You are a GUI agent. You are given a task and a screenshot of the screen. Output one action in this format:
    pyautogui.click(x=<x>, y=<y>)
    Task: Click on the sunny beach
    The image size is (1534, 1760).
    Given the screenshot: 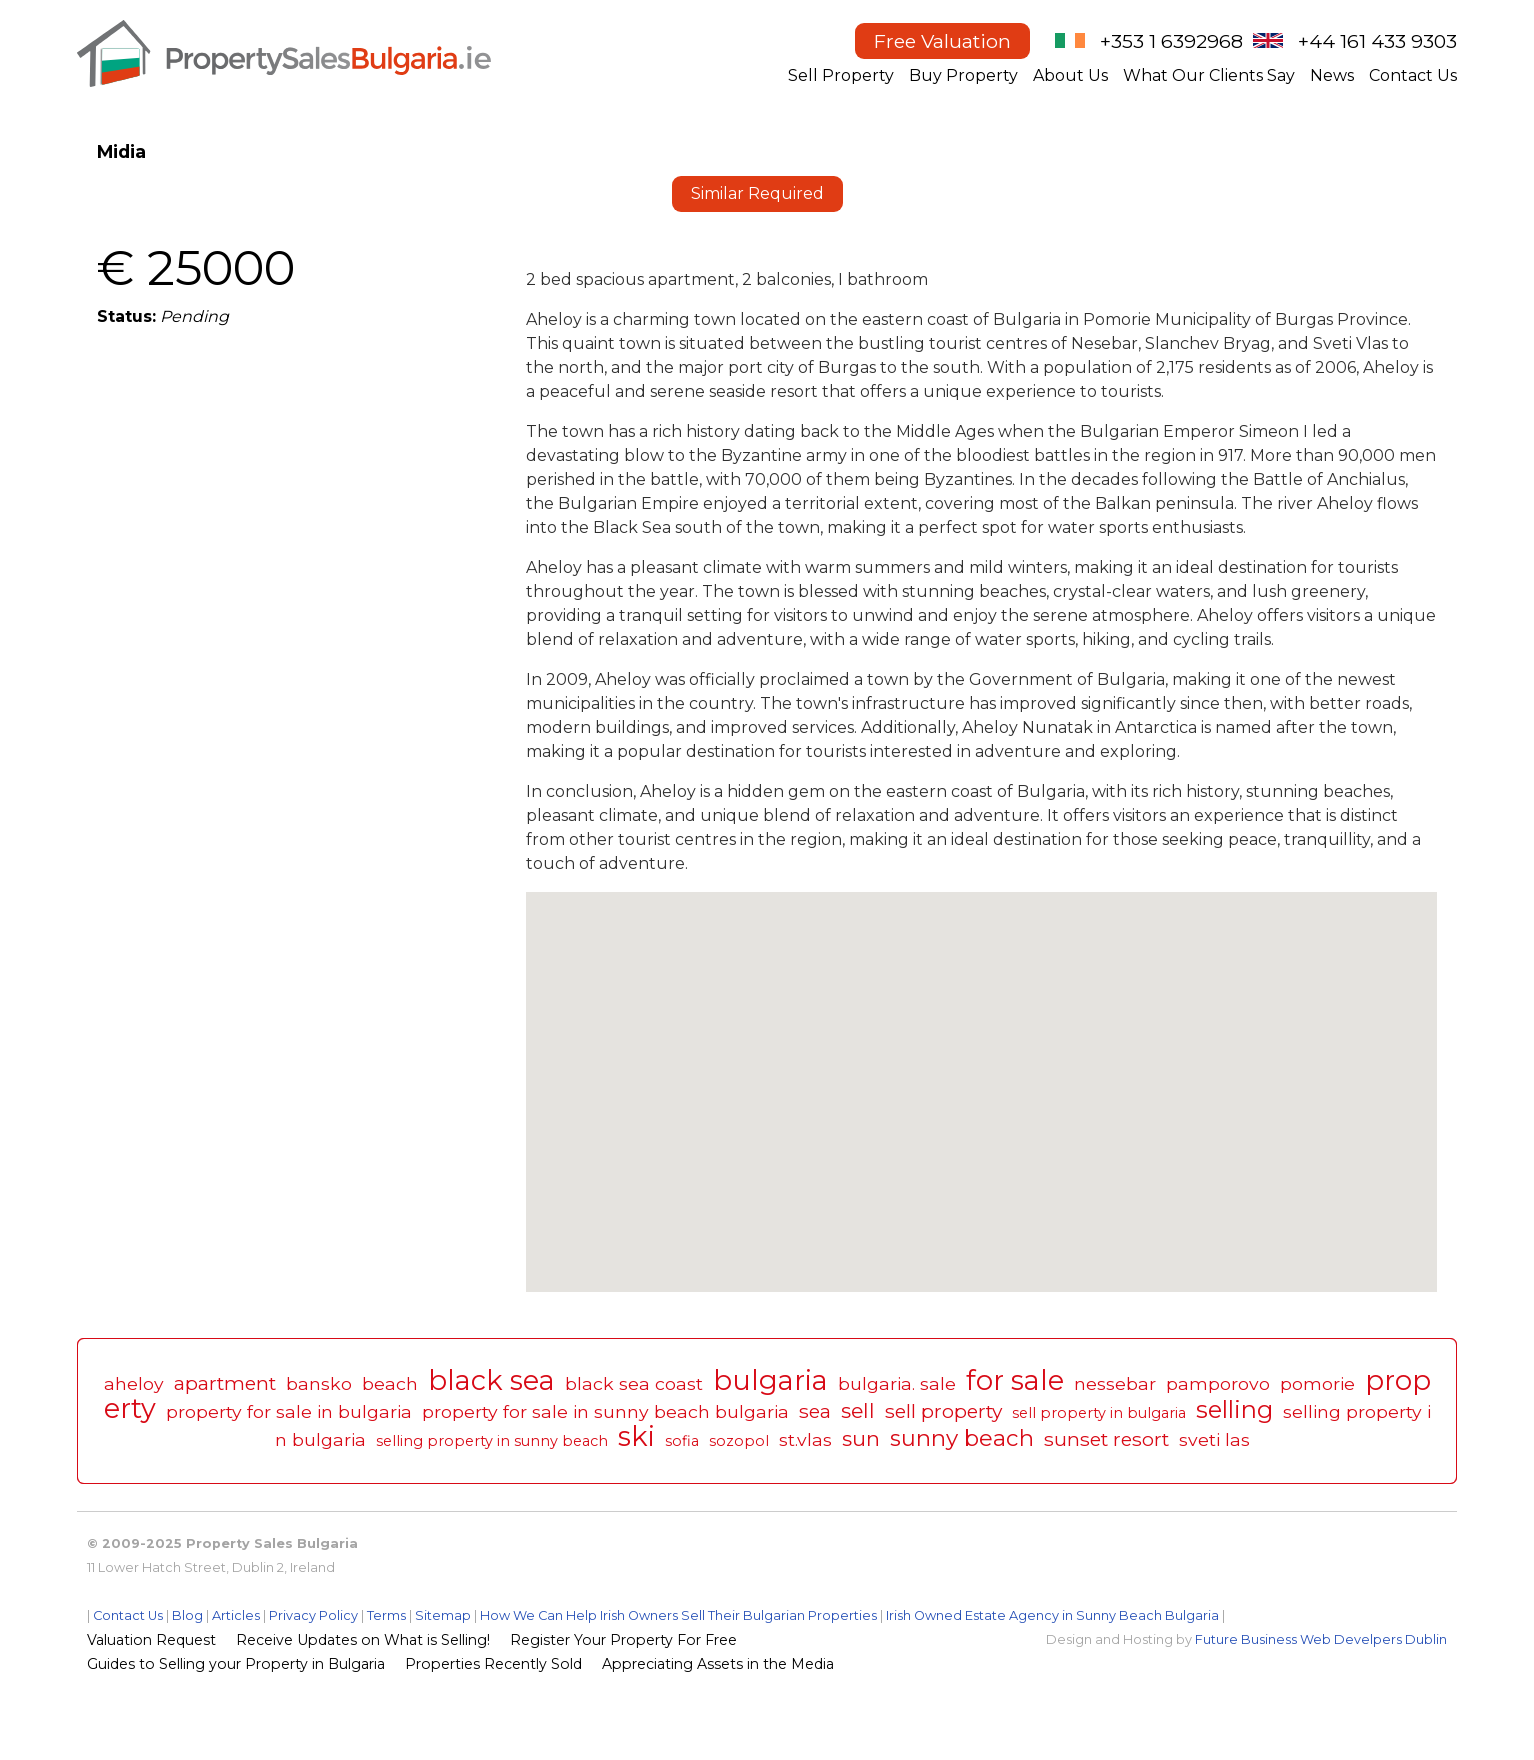 What is the action you would take?
    pyautogui.click(x=962, y=1438)
    